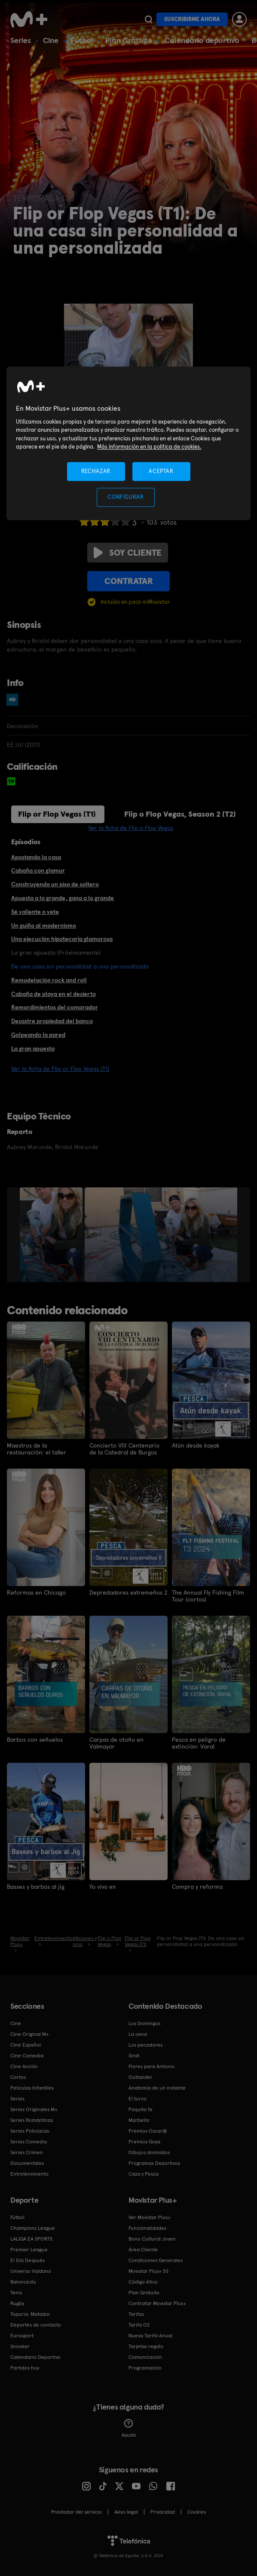 The height and width of the screenshot is (2576, 257). I want to click on Series, so click(20, 40).